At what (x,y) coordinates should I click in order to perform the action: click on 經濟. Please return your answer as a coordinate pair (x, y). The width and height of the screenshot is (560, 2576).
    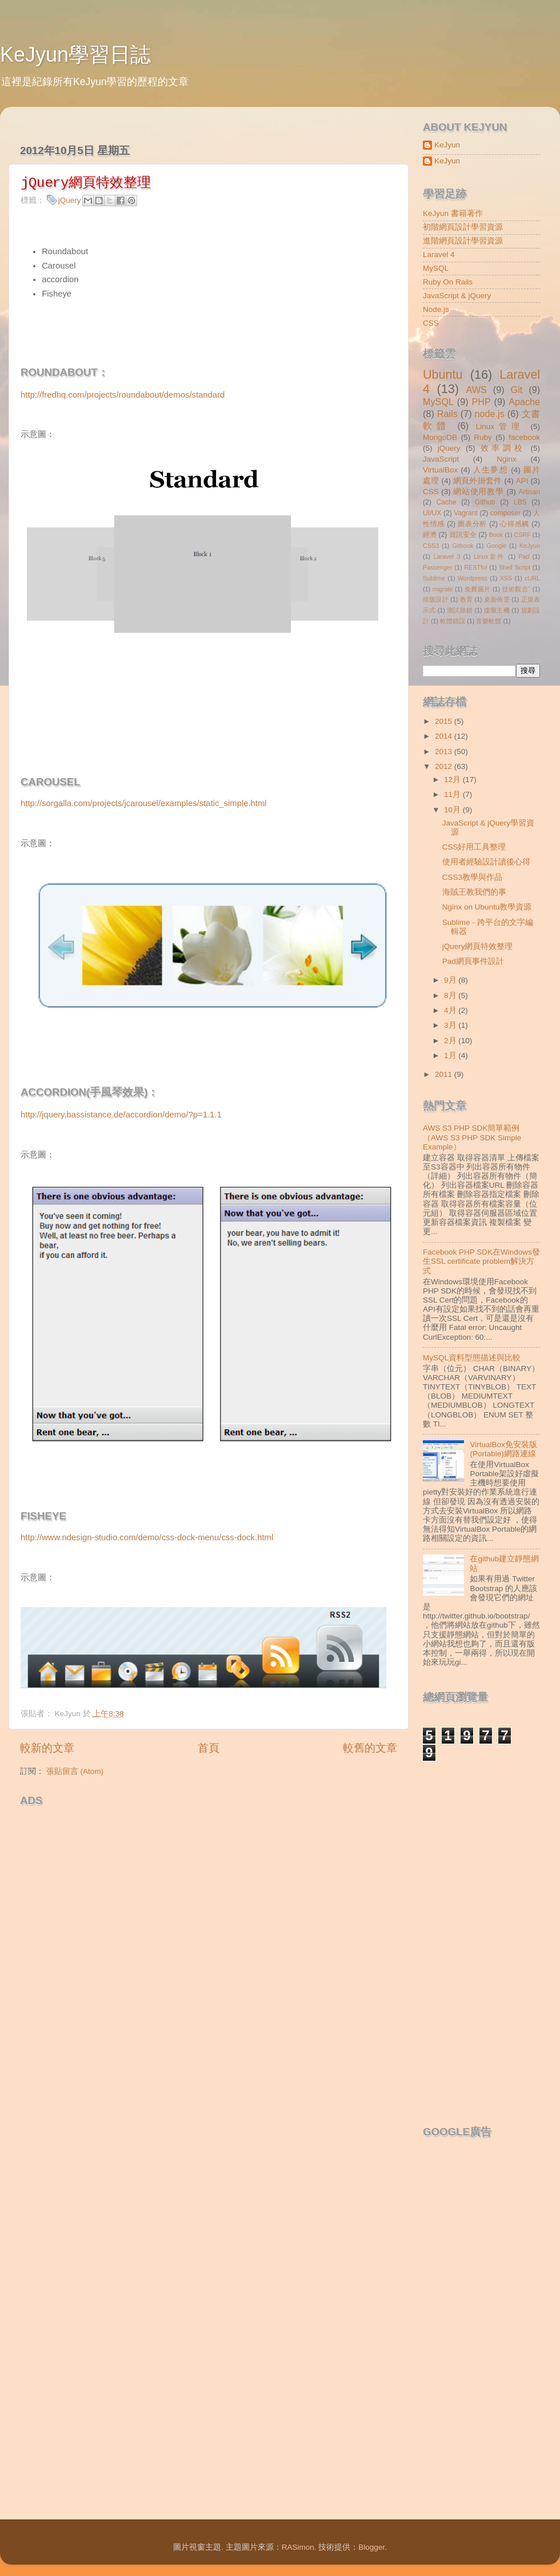
    Looking at the image, I should click on (430, 535).